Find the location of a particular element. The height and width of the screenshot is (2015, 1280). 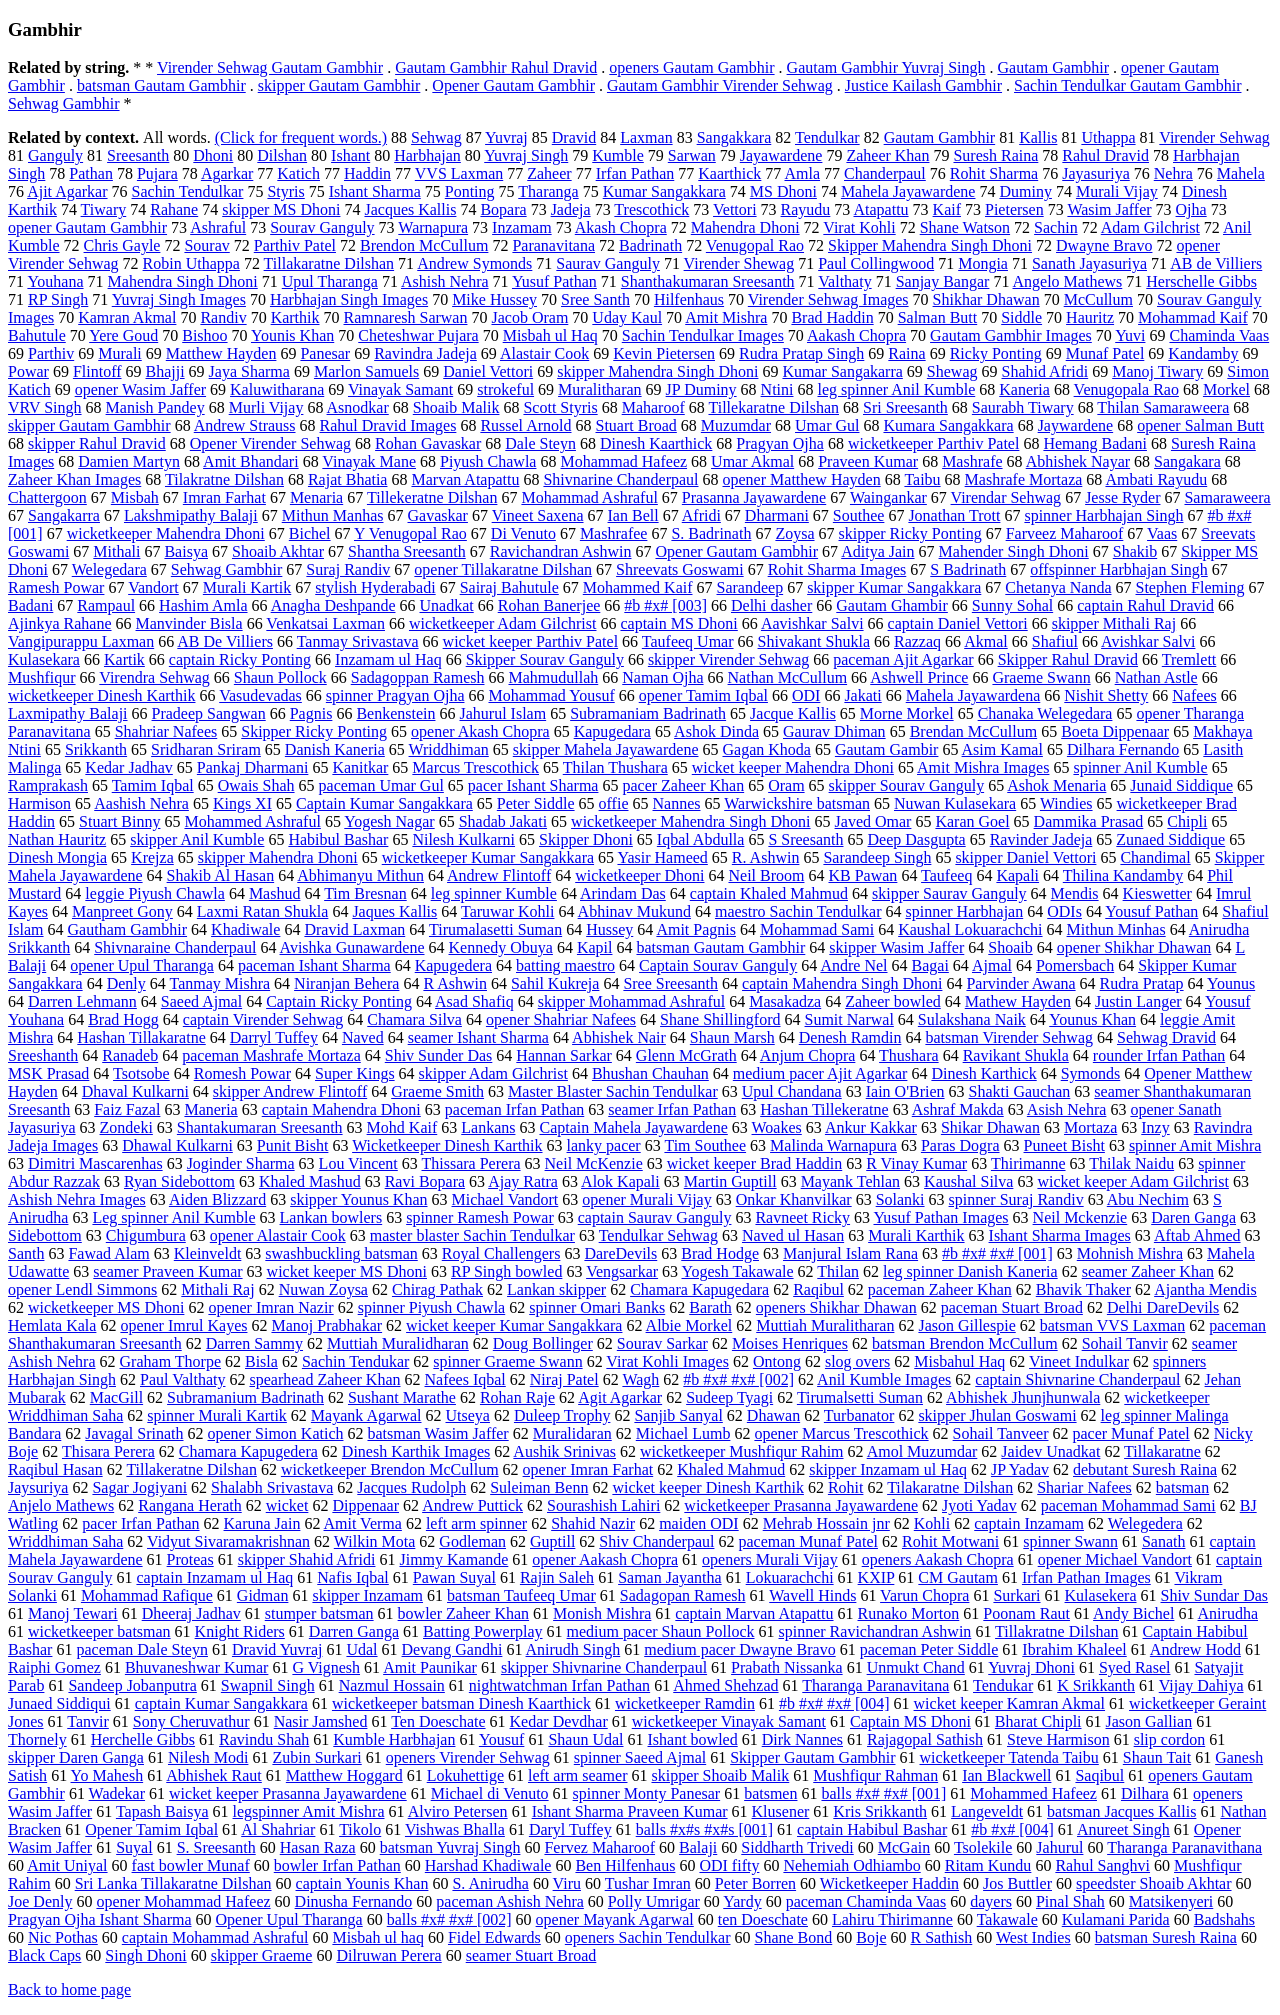

Thilina Kandamby is located at coordinates (1123, 875).